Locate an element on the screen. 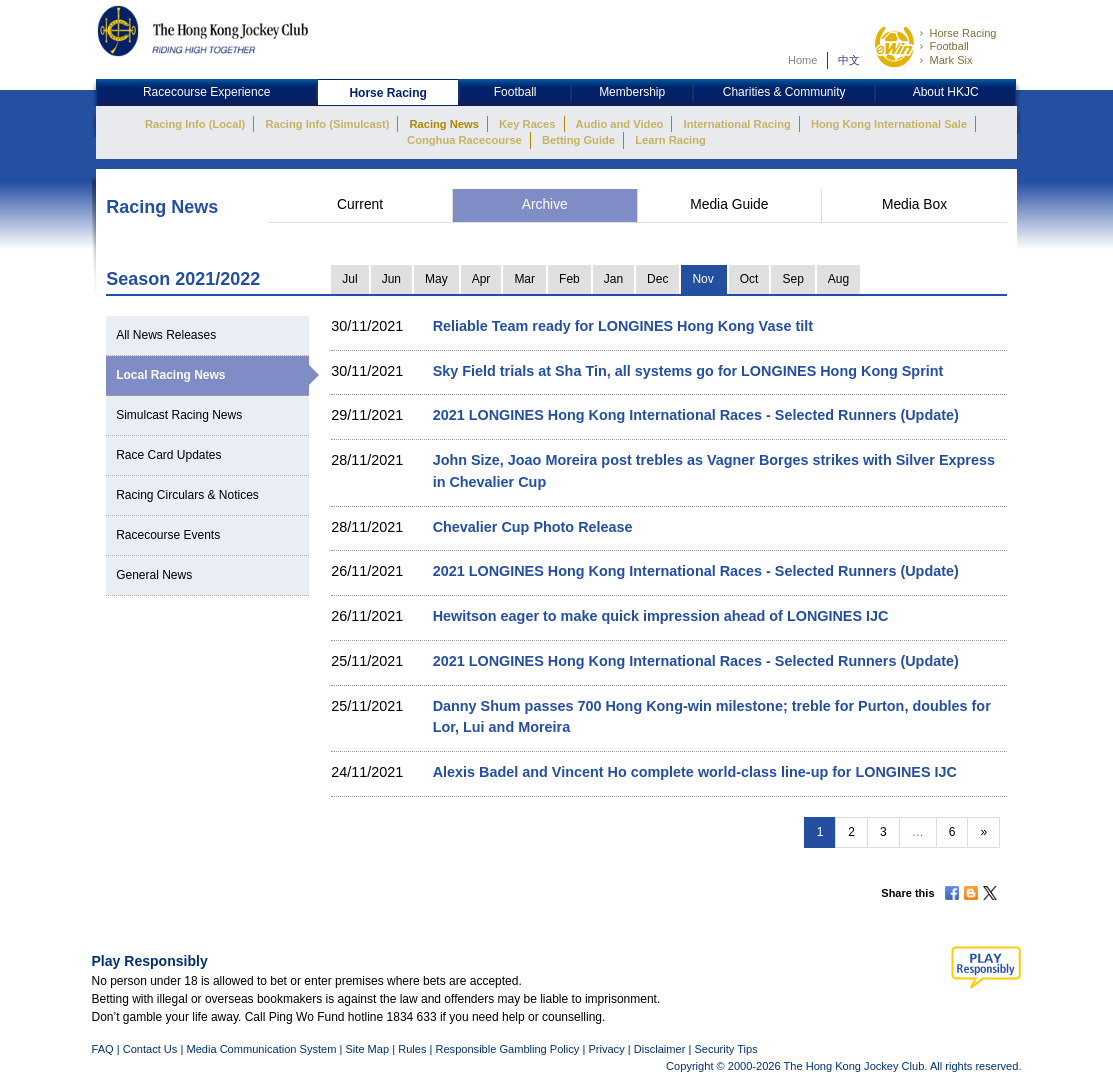 Image resolution: width=1113 pixels, height=1084 pixels. Dec is located at coordinates (657, 279).